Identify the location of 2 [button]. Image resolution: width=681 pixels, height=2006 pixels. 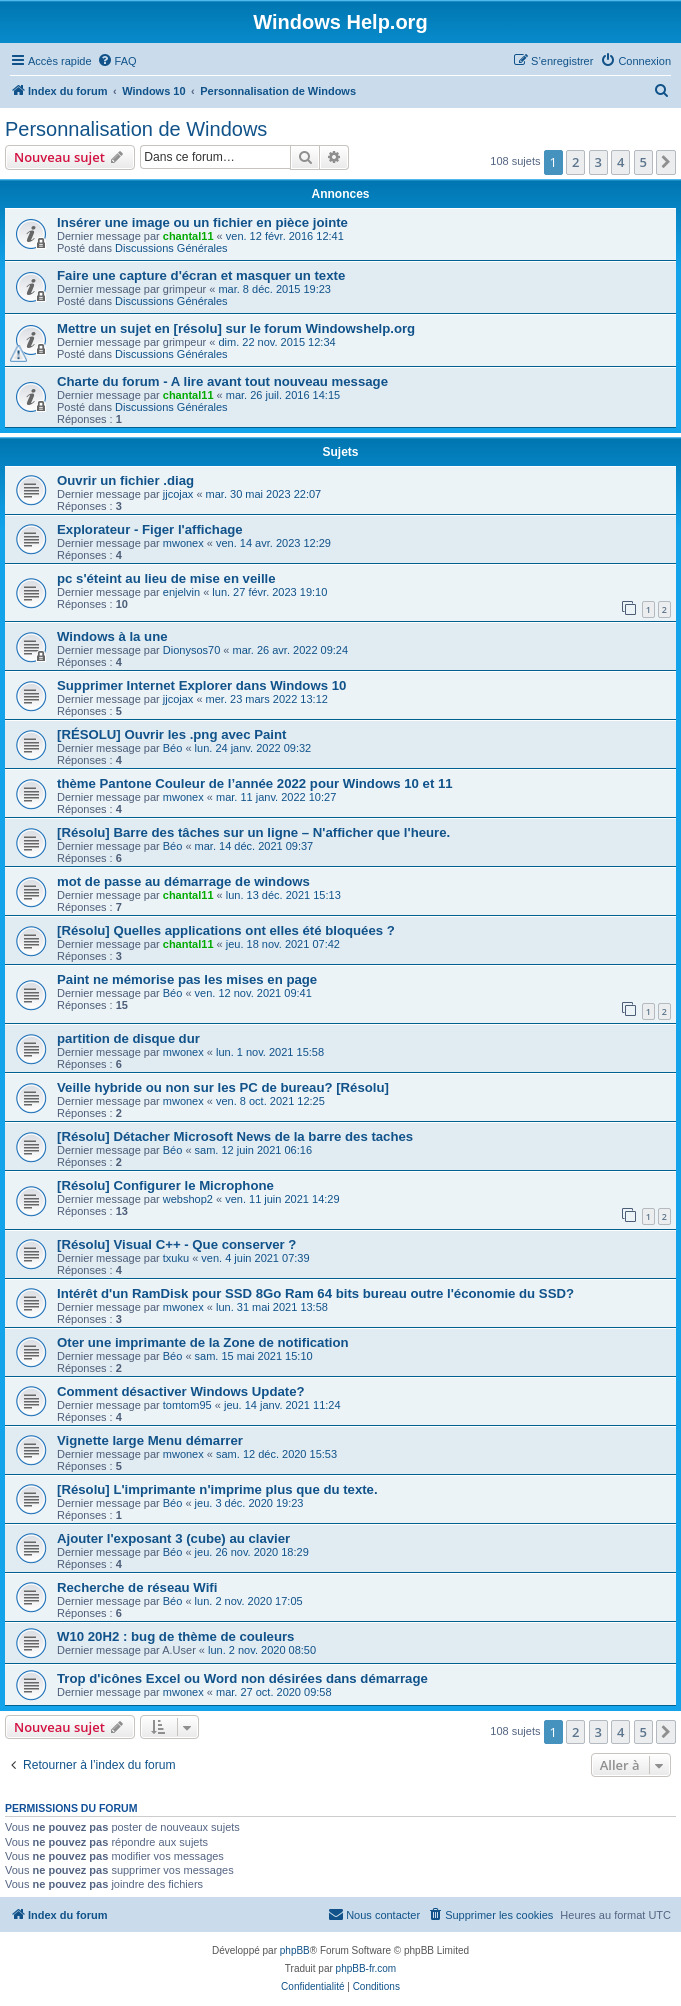
(575, 162).